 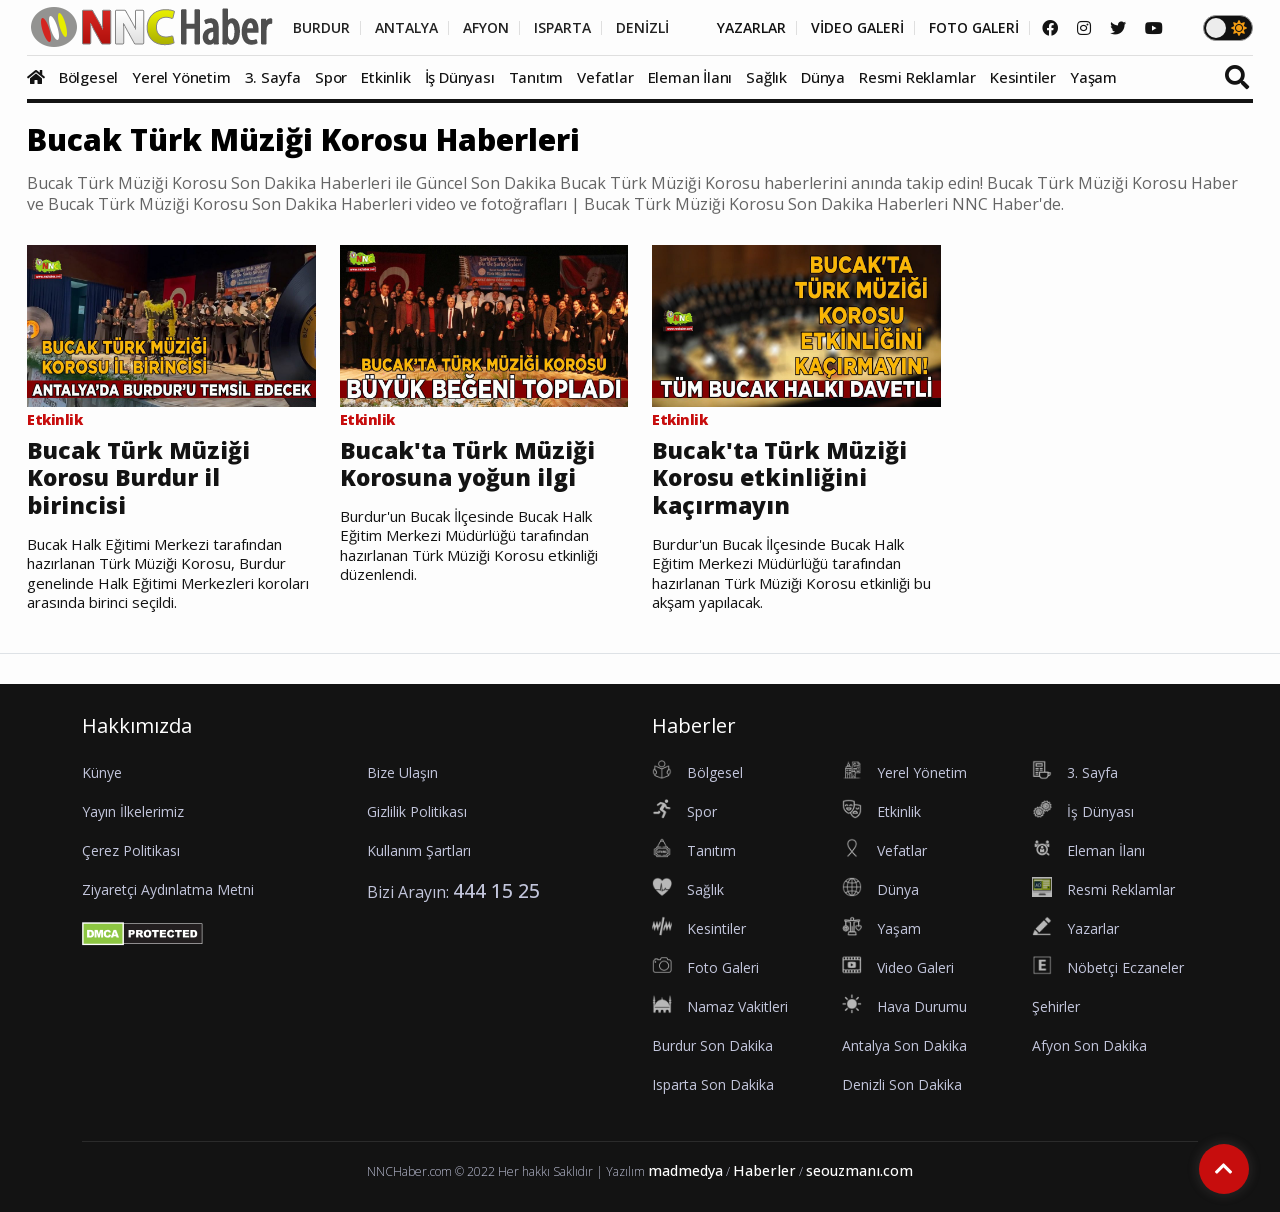 I want to click on Bucak'ta Türk Müziği Korosuna yoğun ilgi, so click(x=467, y=464).